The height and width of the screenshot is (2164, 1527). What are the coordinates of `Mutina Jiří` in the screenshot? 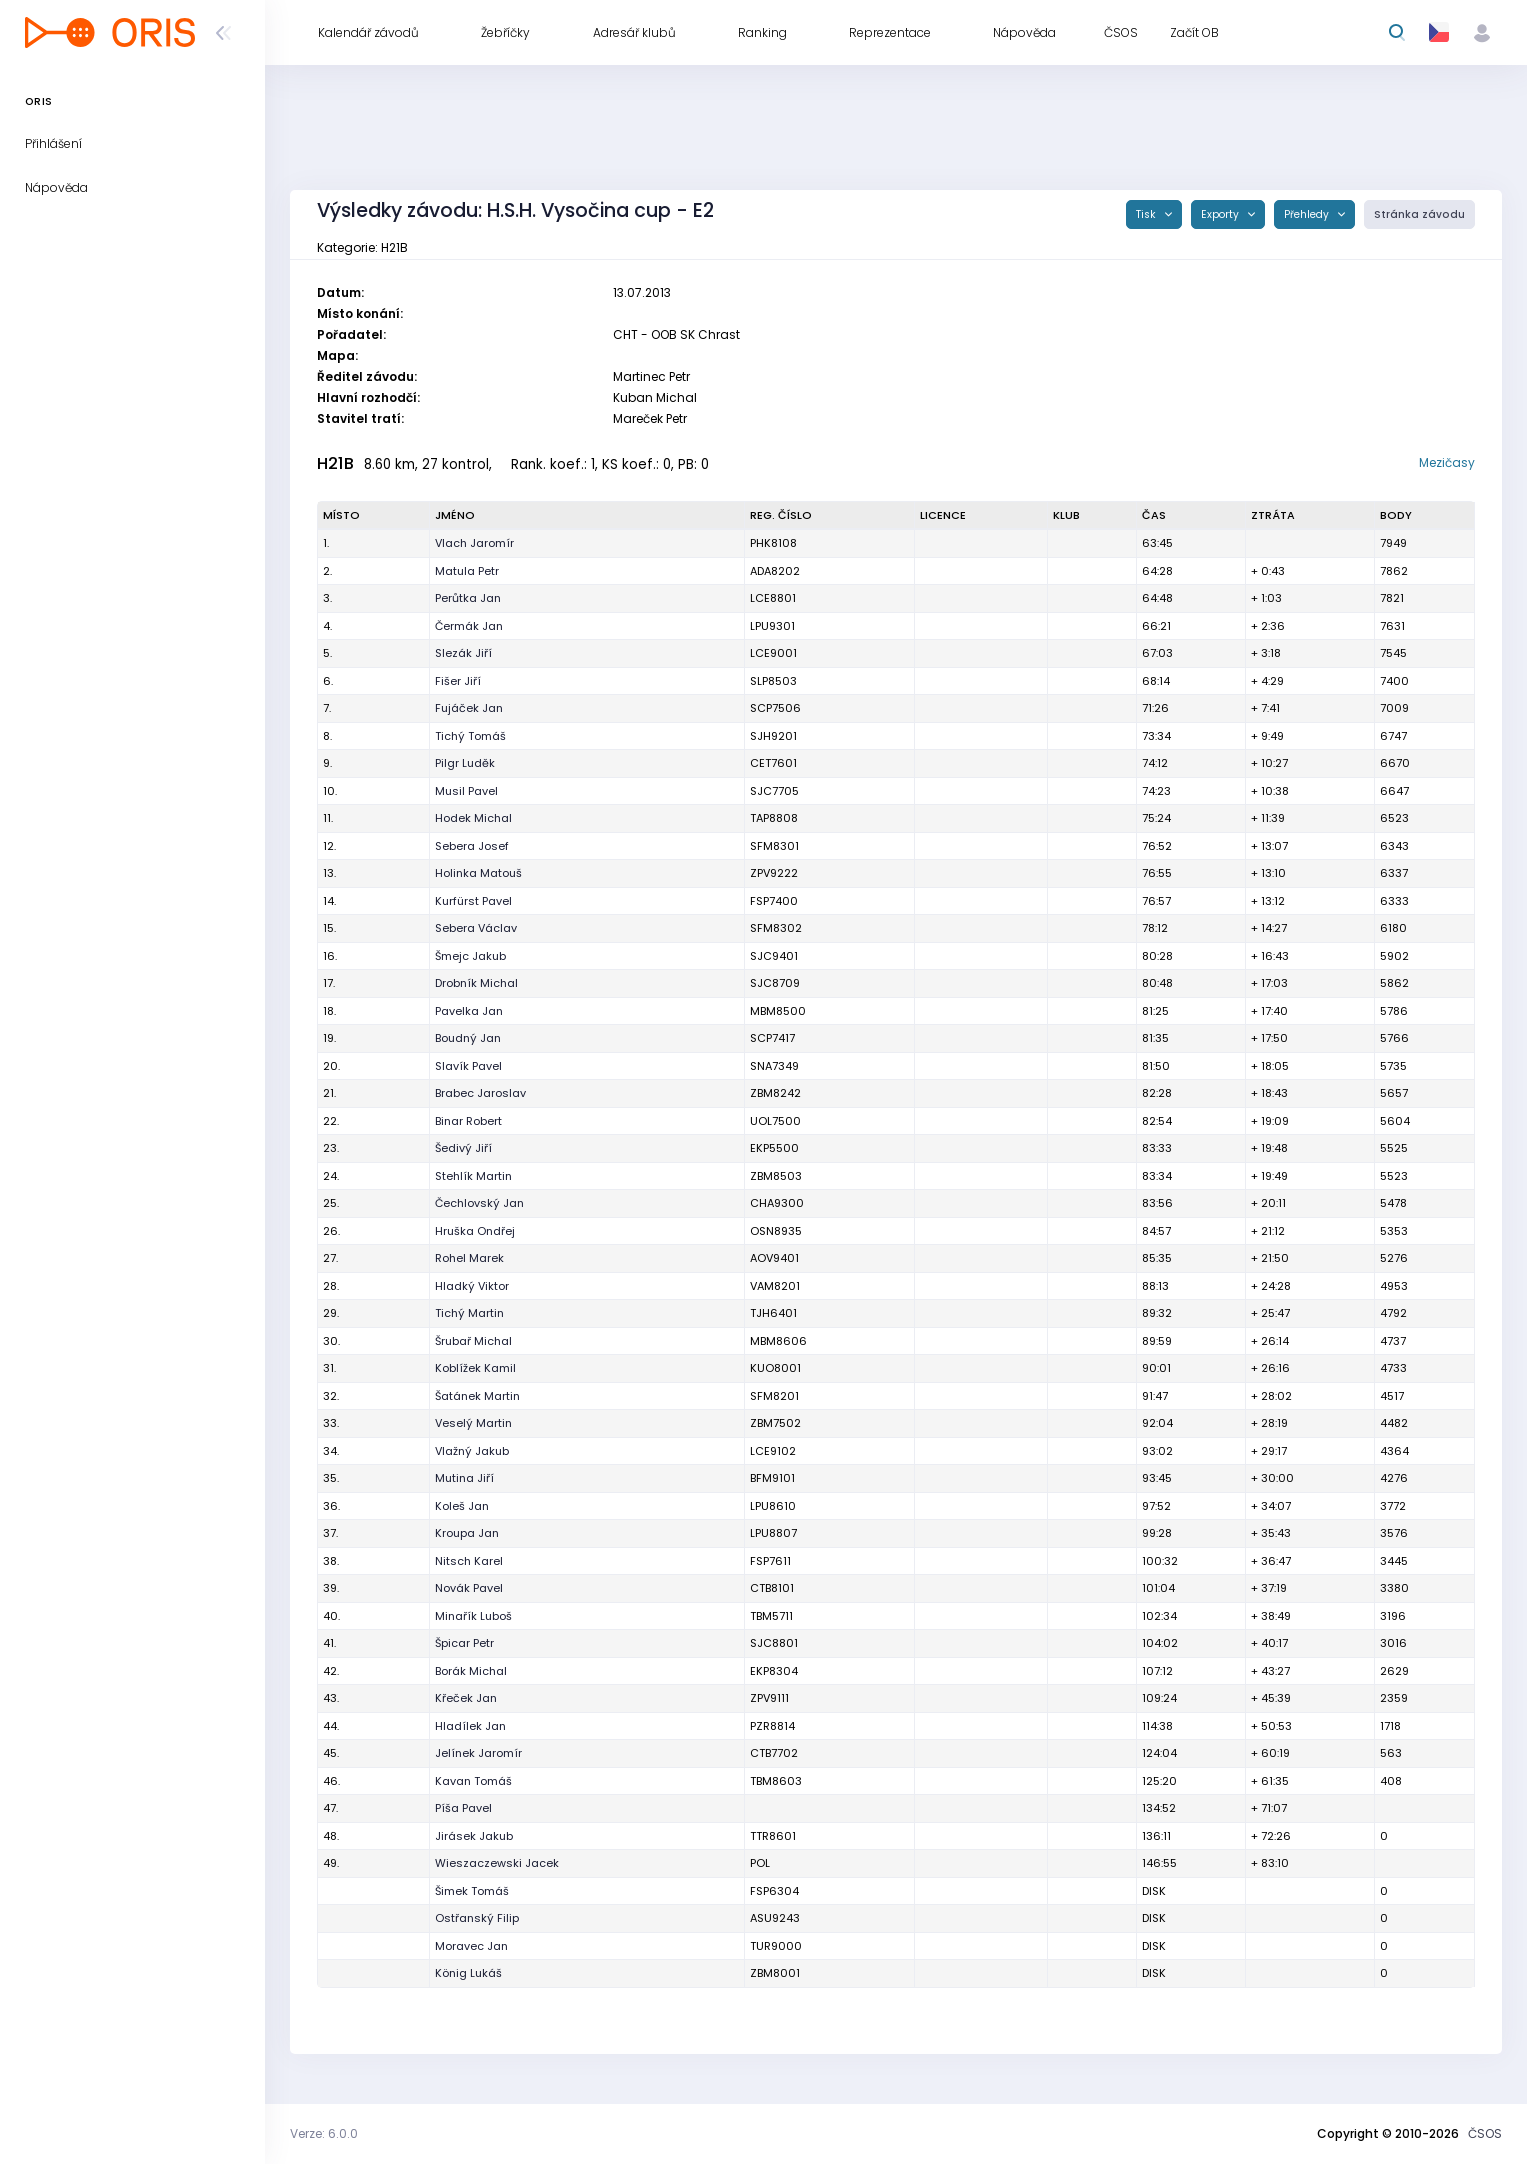 It's located at (464, 1478).